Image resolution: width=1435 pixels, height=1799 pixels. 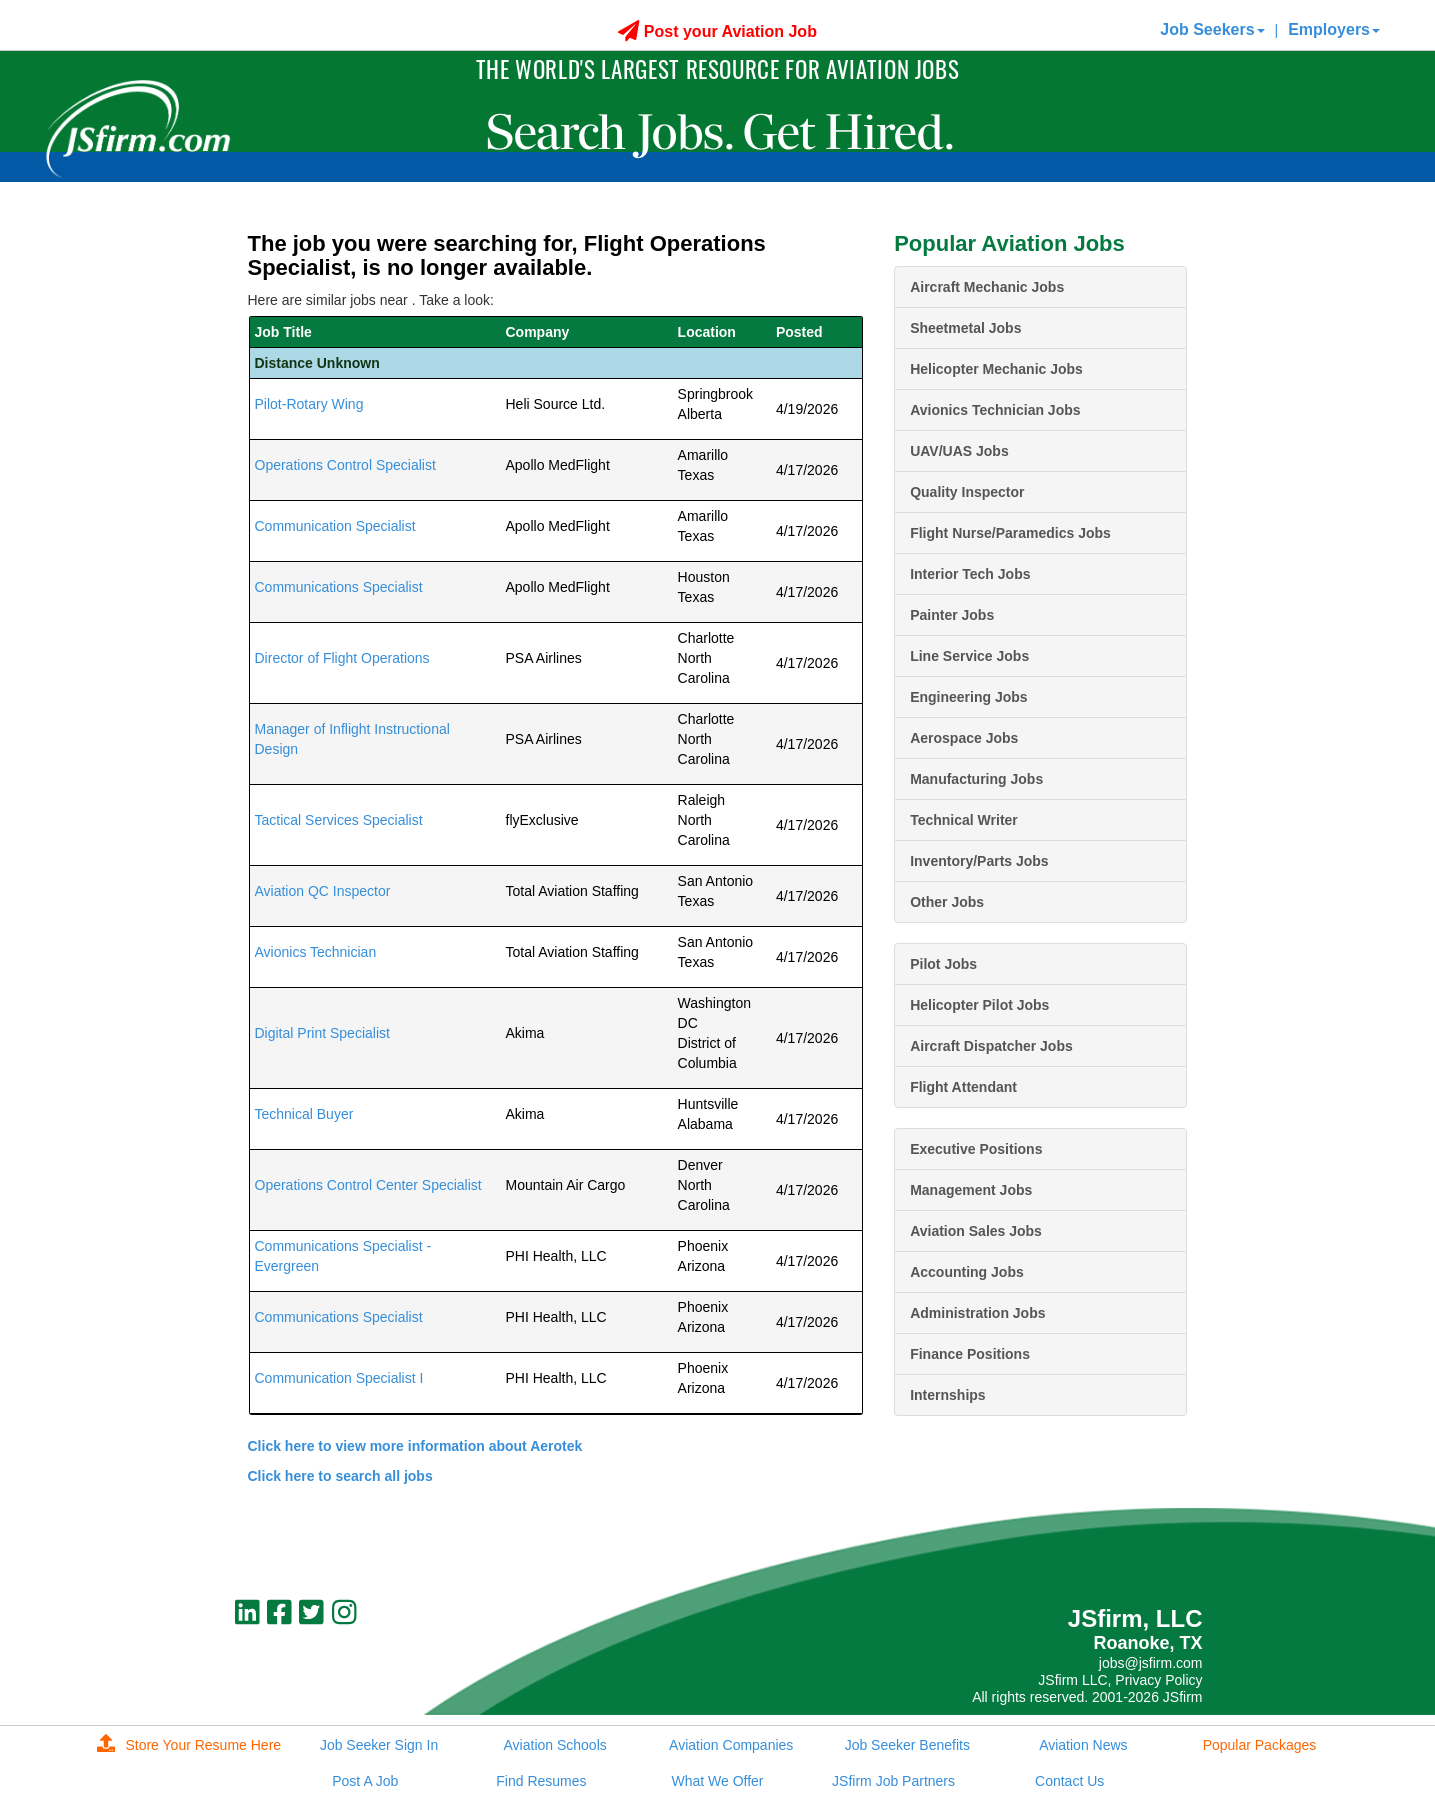 What do you see at coordinates (415, 1446) in the screenshot?
I see `Click here to view more information about Aerotek` at bounding box center [415, 1446].